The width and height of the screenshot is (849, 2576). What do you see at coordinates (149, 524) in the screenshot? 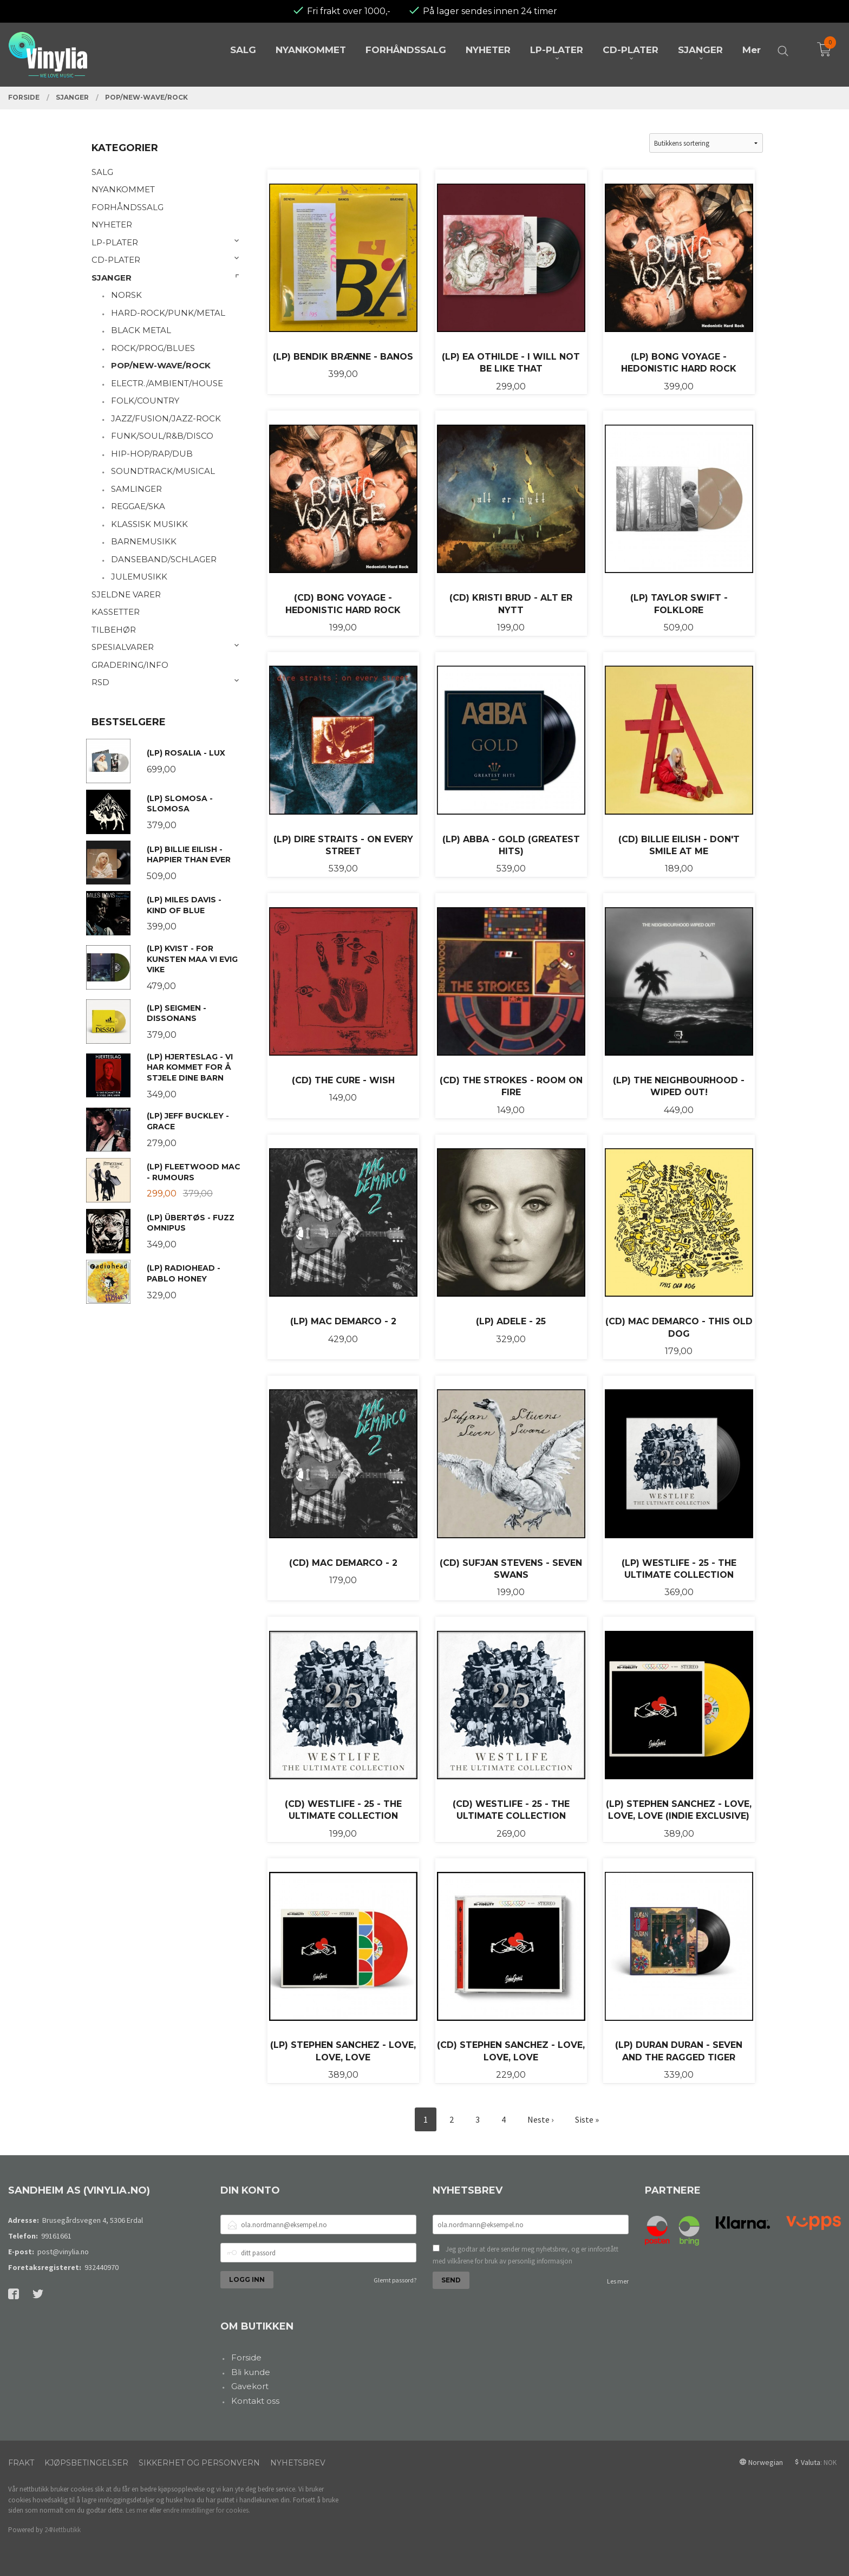
I see `KLASSISK MUSIKK` at bounding box center [149, 524].